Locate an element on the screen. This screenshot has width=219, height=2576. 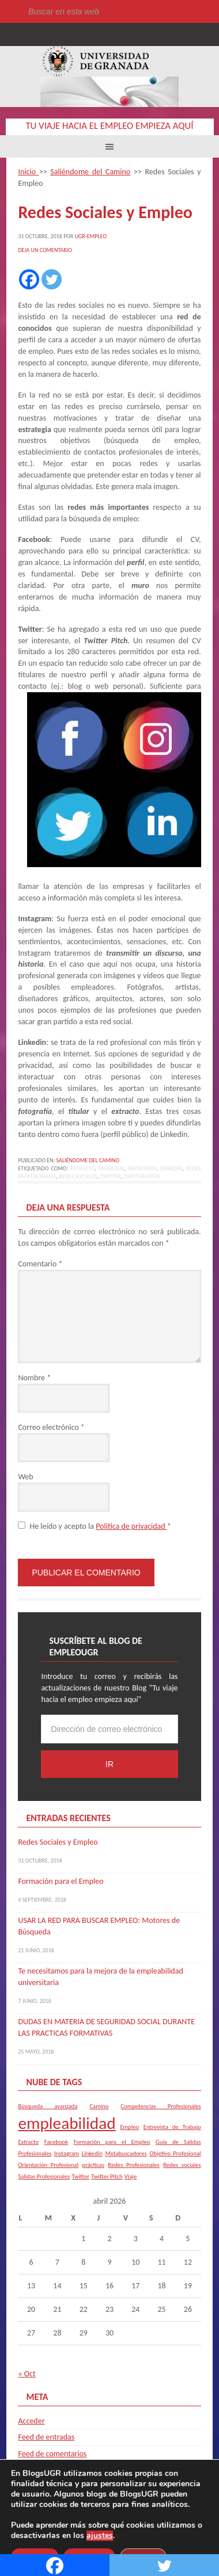
« Oct is located at coordinates (26, 2374).